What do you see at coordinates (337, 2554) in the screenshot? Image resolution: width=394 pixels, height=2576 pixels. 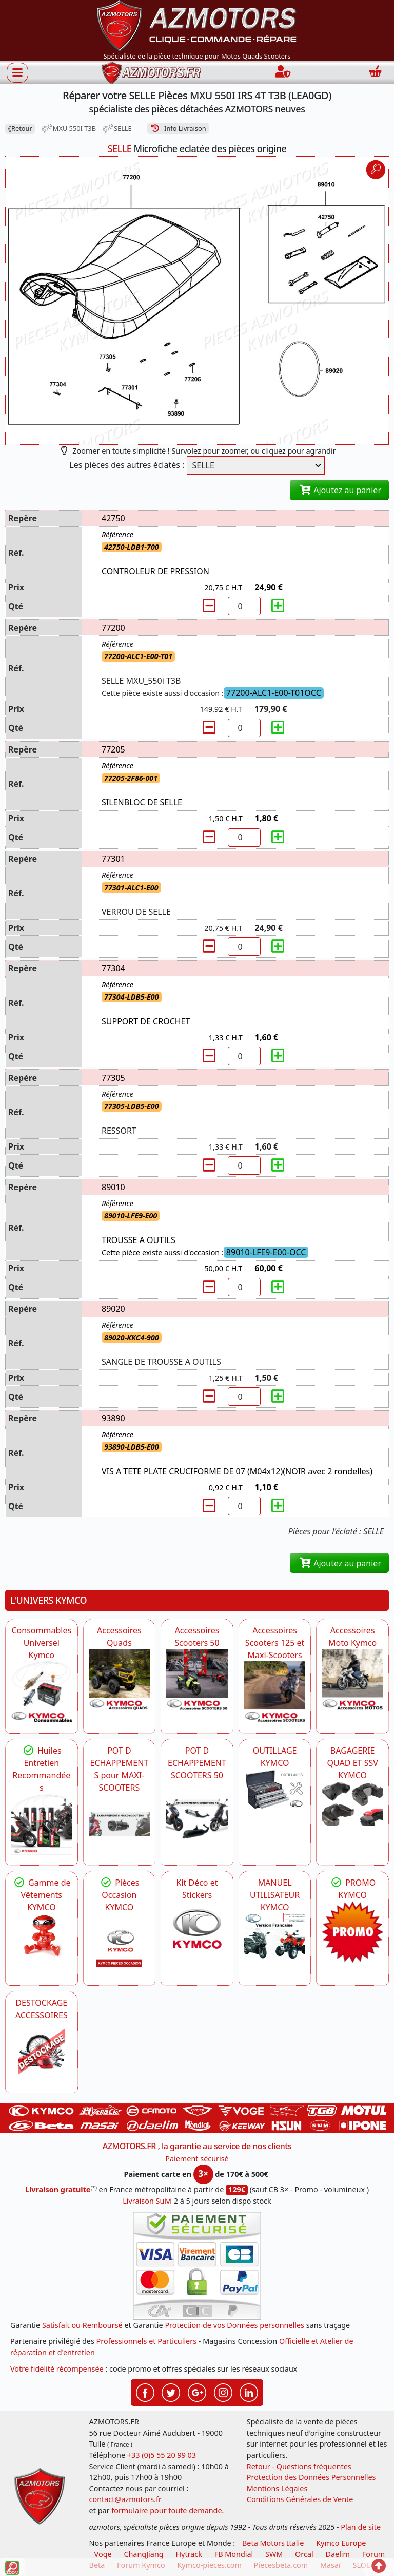 I see `Daelim [motos scooters dealim]` at bounding box center [337, 2554].